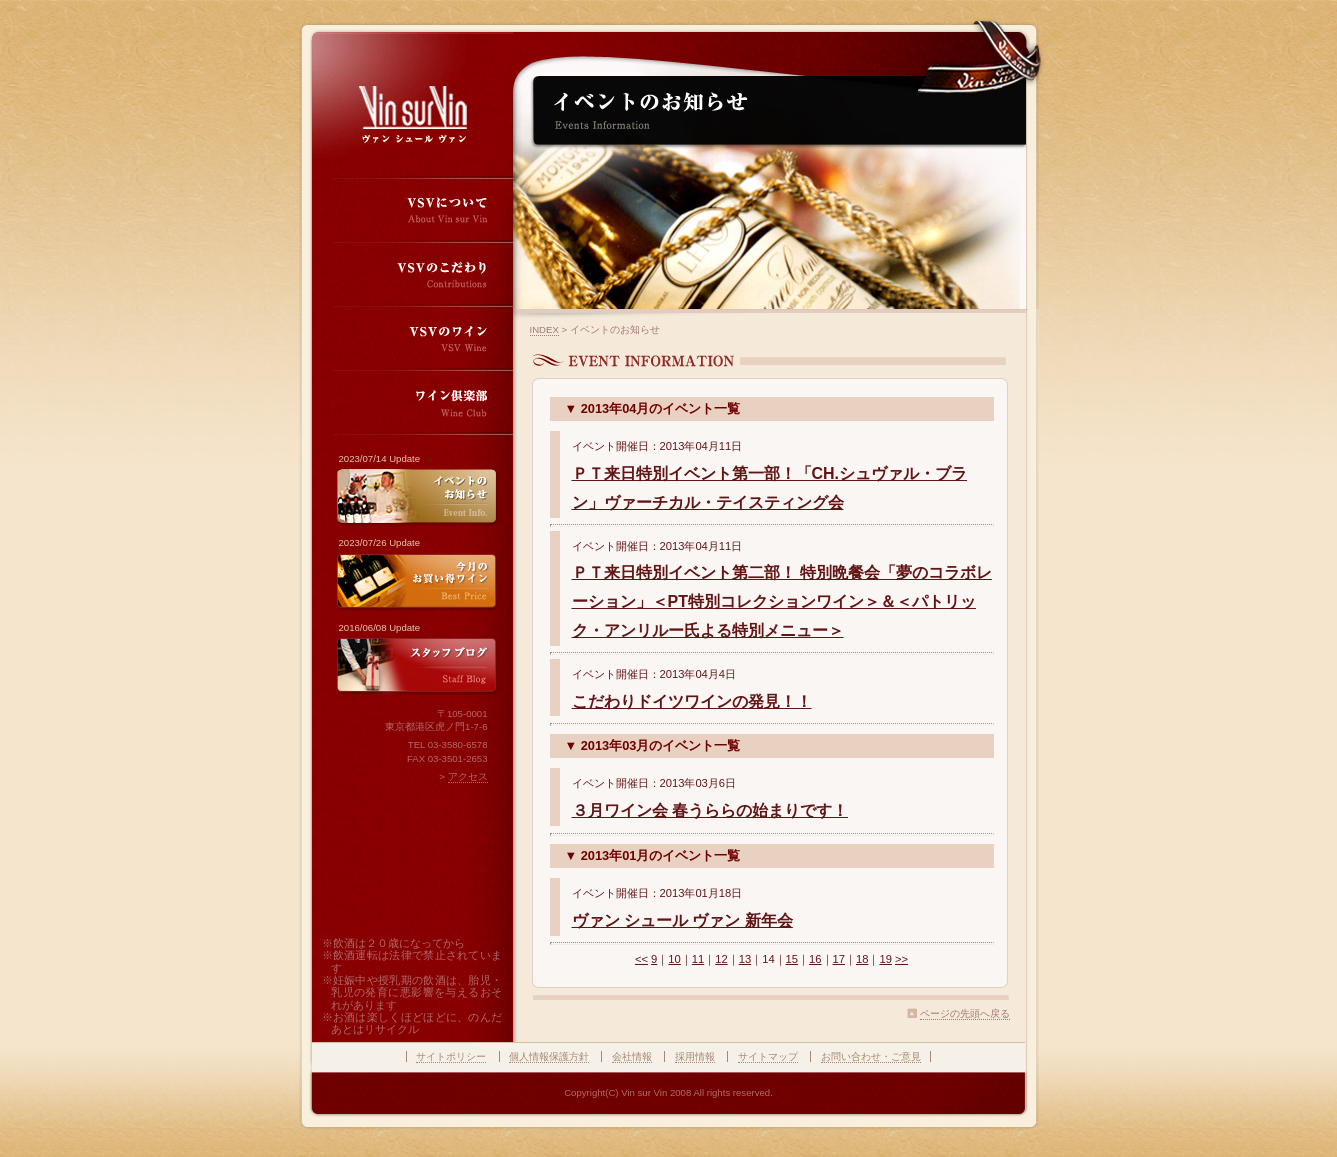 The width and height of the screenshot is (1337, 1157). What do you see at coordinates (710, 810) in the screenshot?
I see `３月ワイン会 春うららの始まりです！` at bounding box center [710, 810].